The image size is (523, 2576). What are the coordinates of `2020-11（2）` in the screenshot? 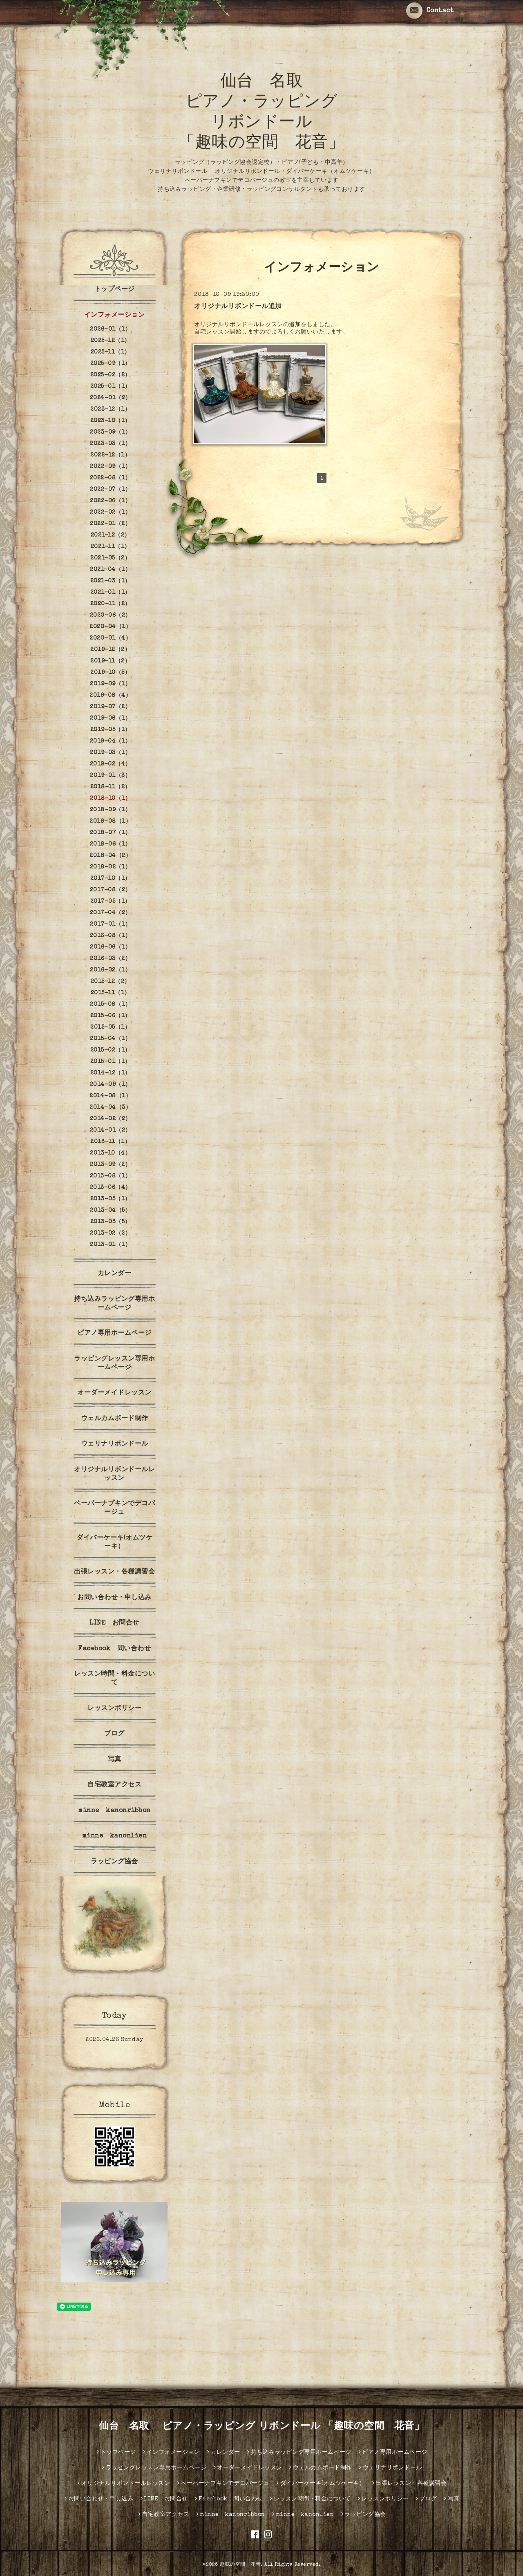 It's located at (110, 604).